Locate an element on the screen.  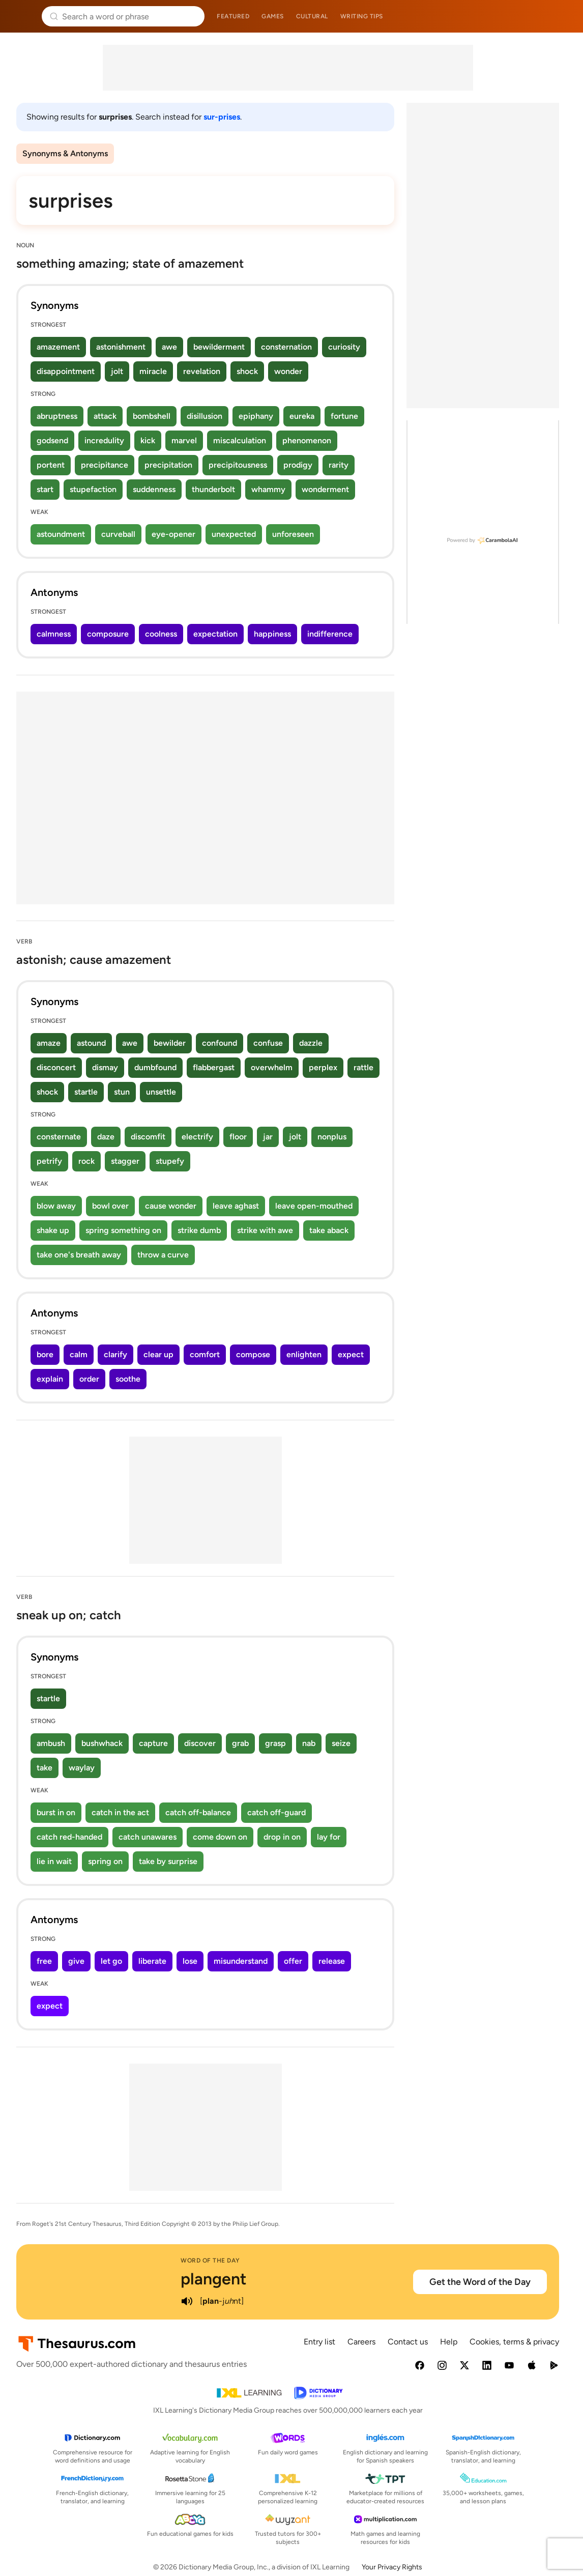
fortune is located at coordinates (344, 416).